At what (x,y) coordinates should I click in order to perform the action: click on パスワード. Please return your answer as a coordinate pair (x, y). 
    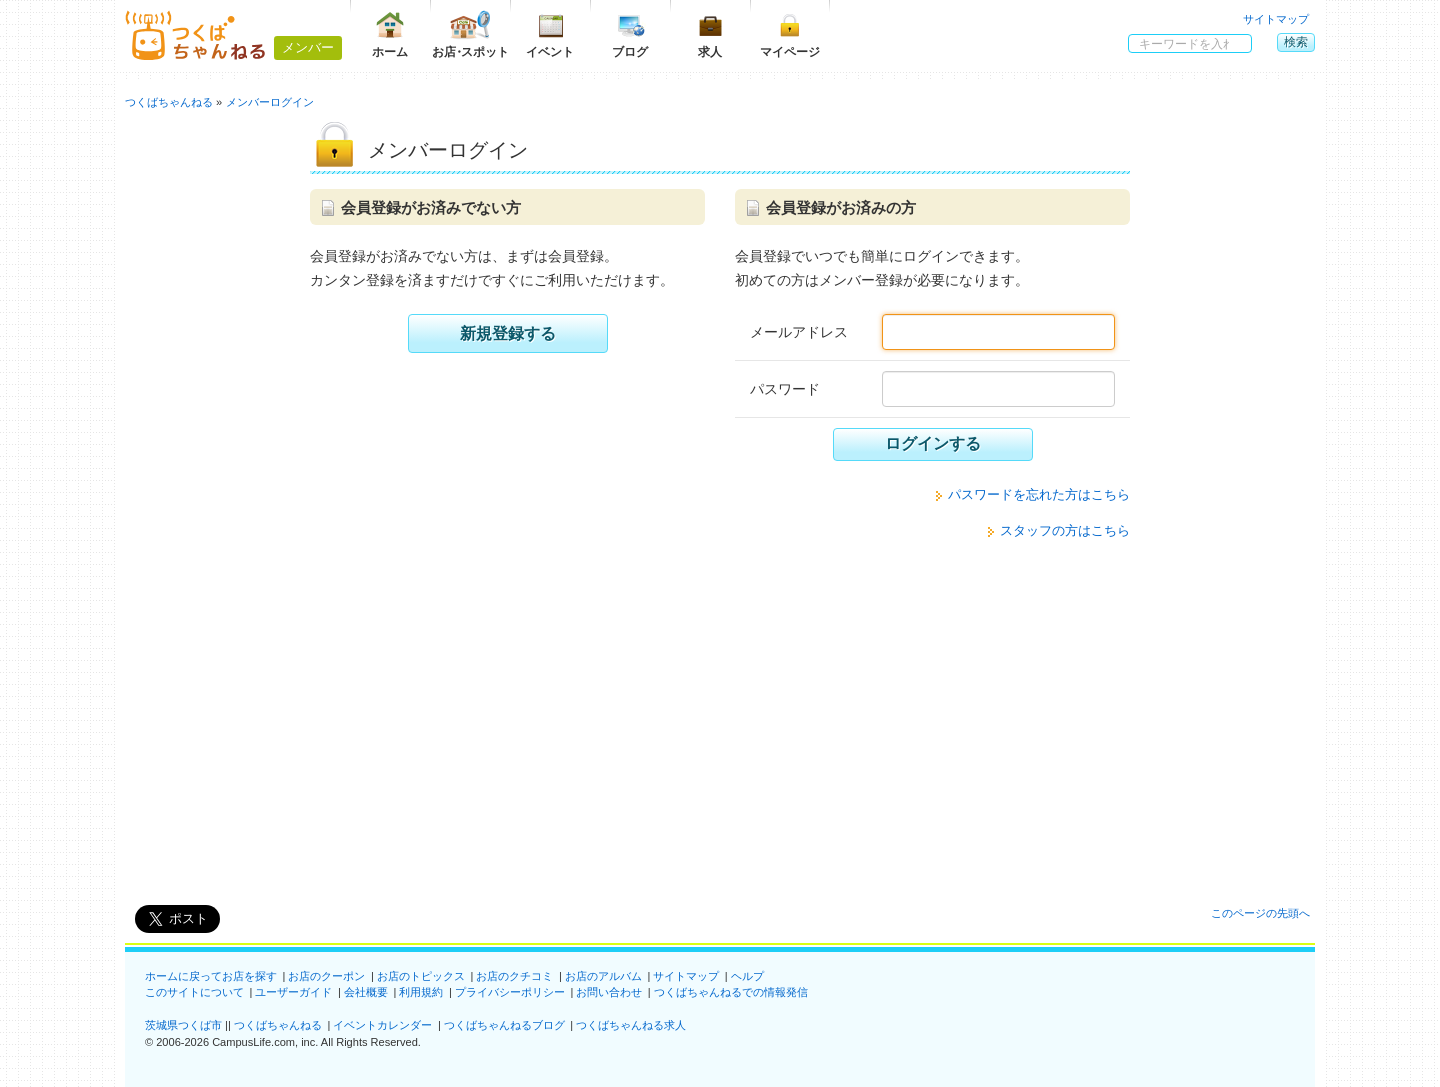
    Looking at the image, I should click on (785, 389).